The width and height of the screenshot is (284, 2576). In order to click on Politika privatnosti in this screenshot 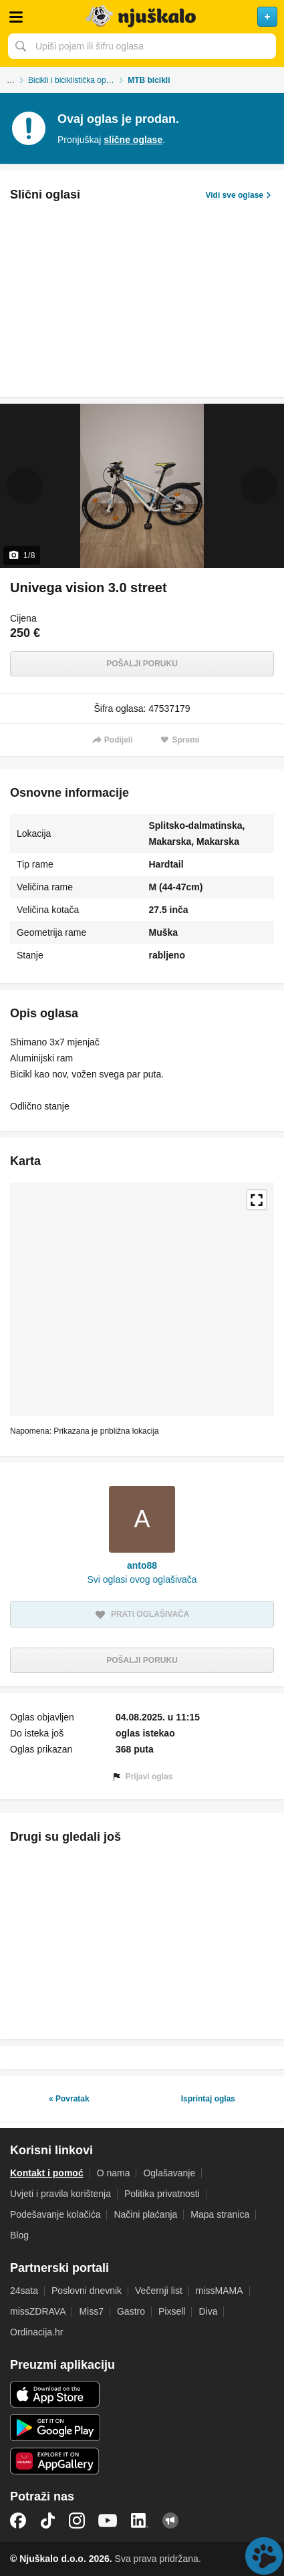, I will do `click(162, 2193)`.